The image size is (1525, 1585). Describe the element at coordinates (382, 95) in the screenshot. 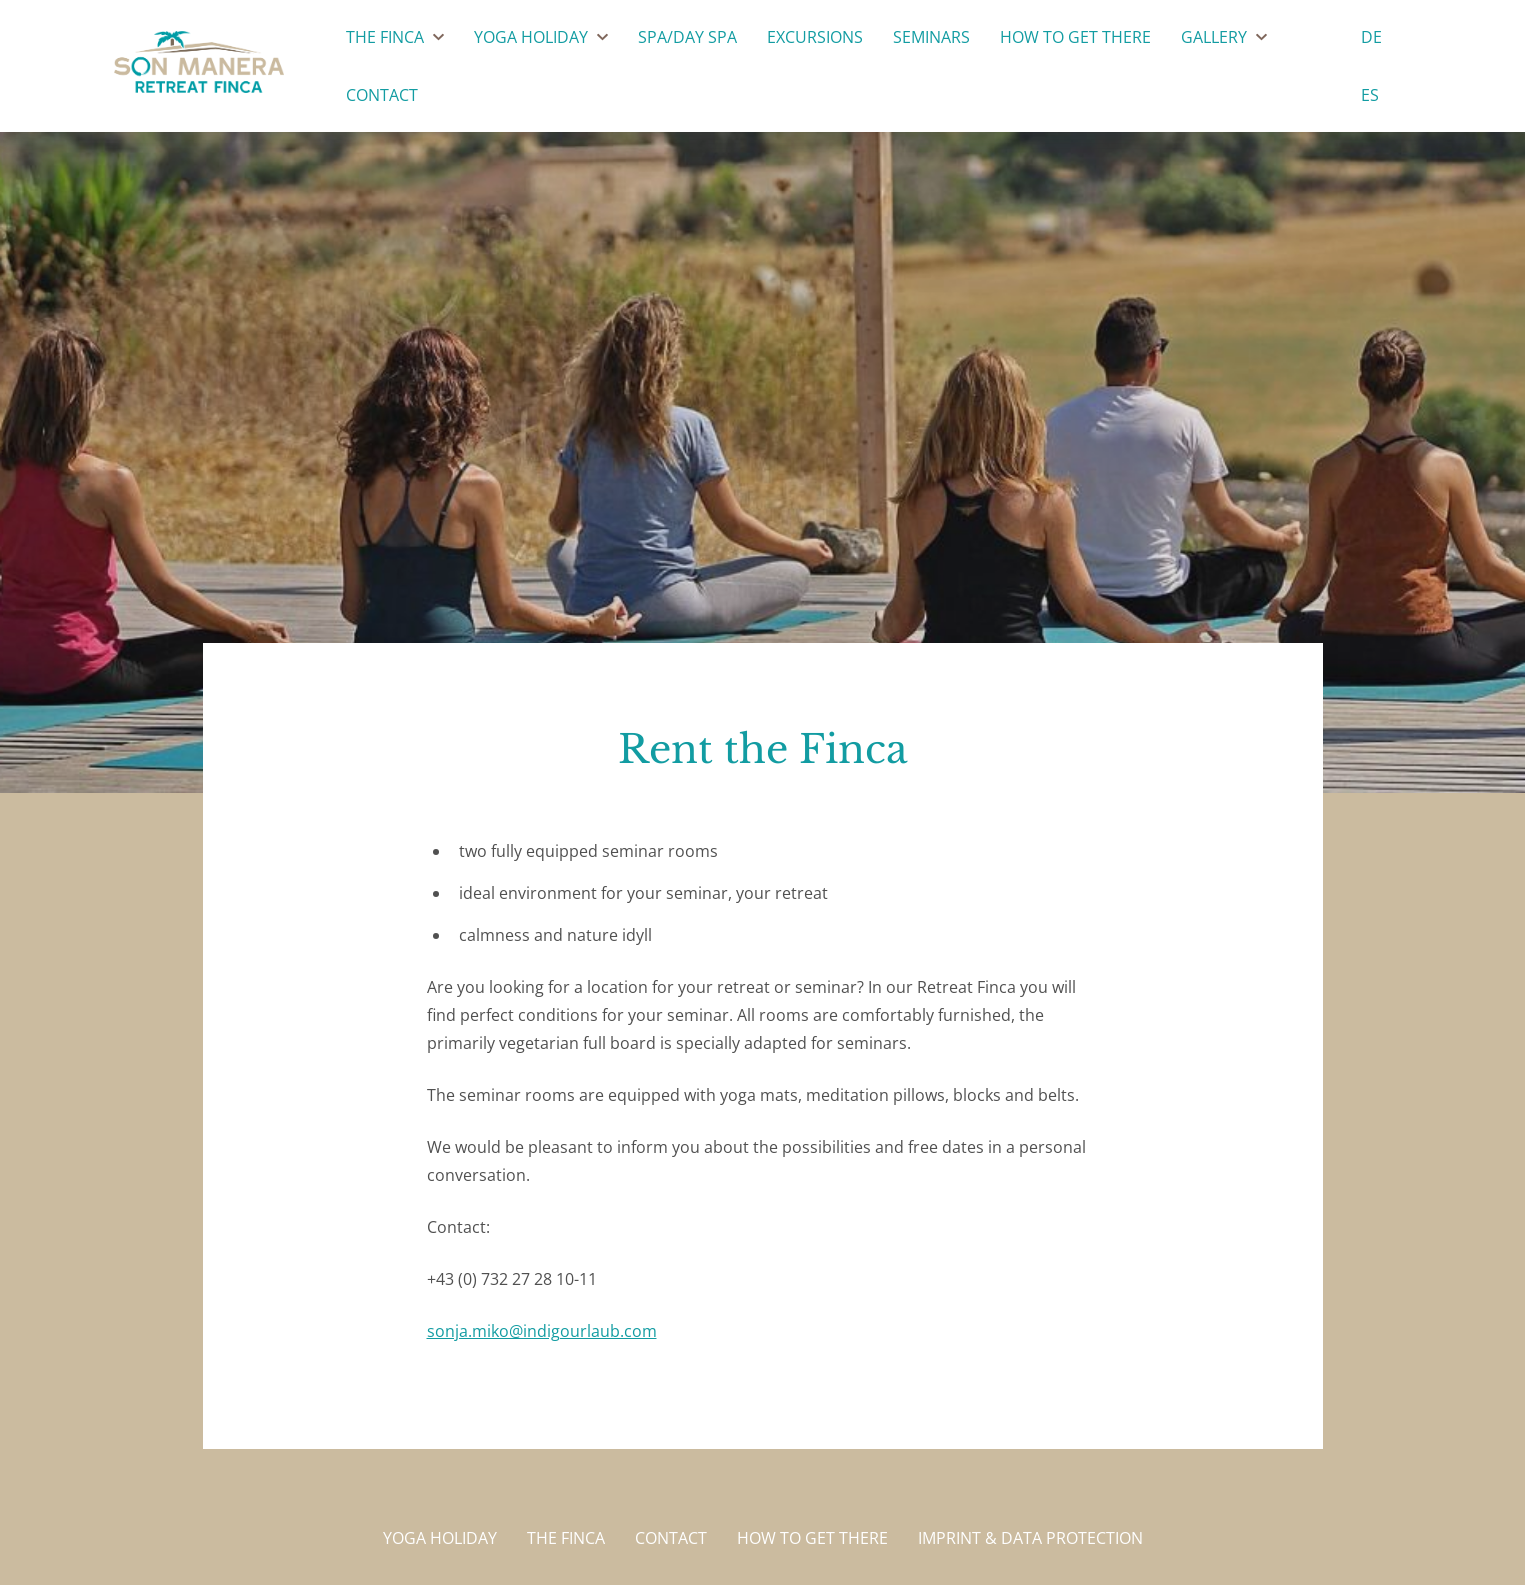

I see `Contact` at that location.